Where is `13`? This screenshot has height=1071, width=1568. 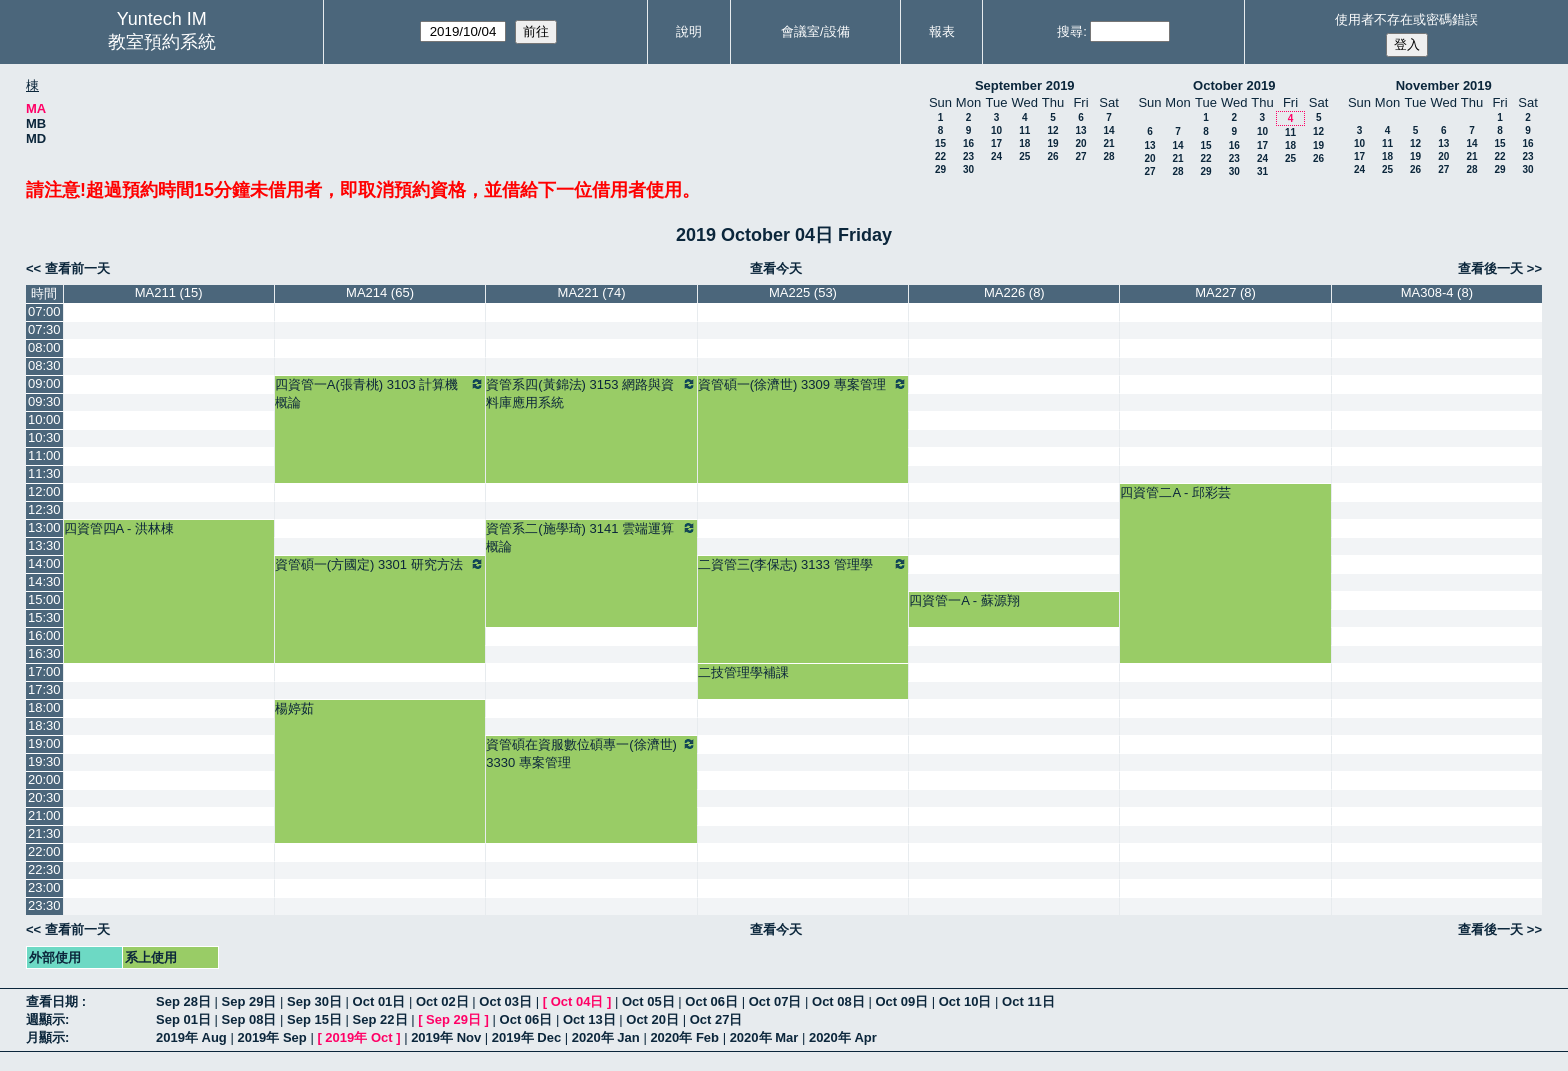
13 is located at coordinates (1080, 130).